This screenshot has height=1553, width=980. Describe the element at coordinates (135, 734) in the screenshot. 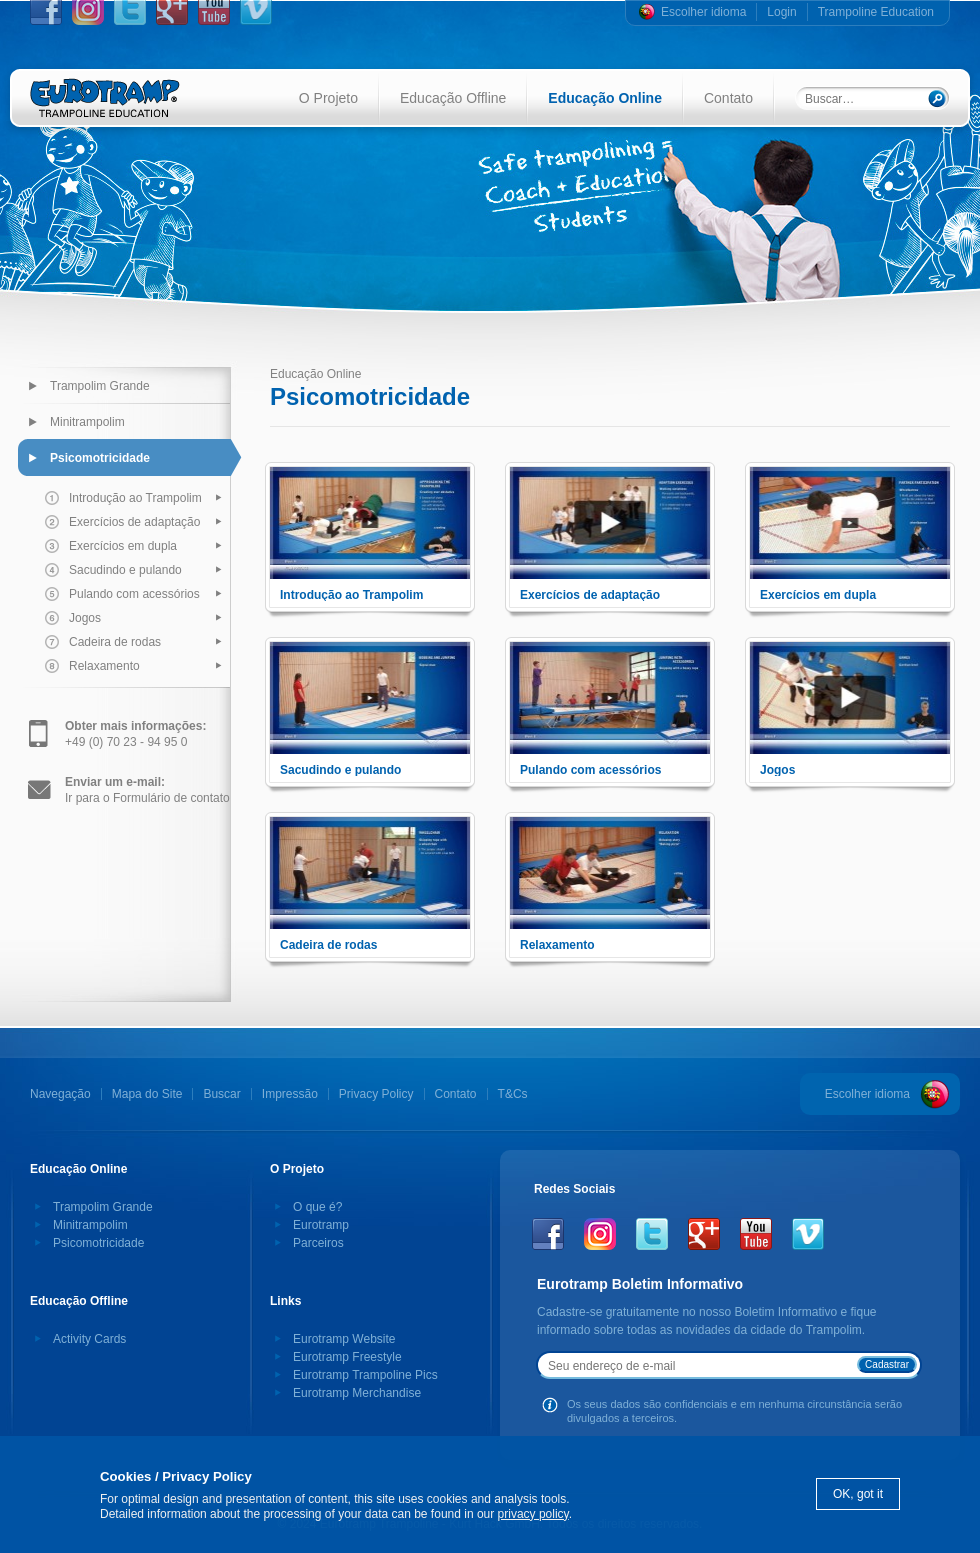

I see `+49 (0) 70 23 - 94 95 0` at that location.